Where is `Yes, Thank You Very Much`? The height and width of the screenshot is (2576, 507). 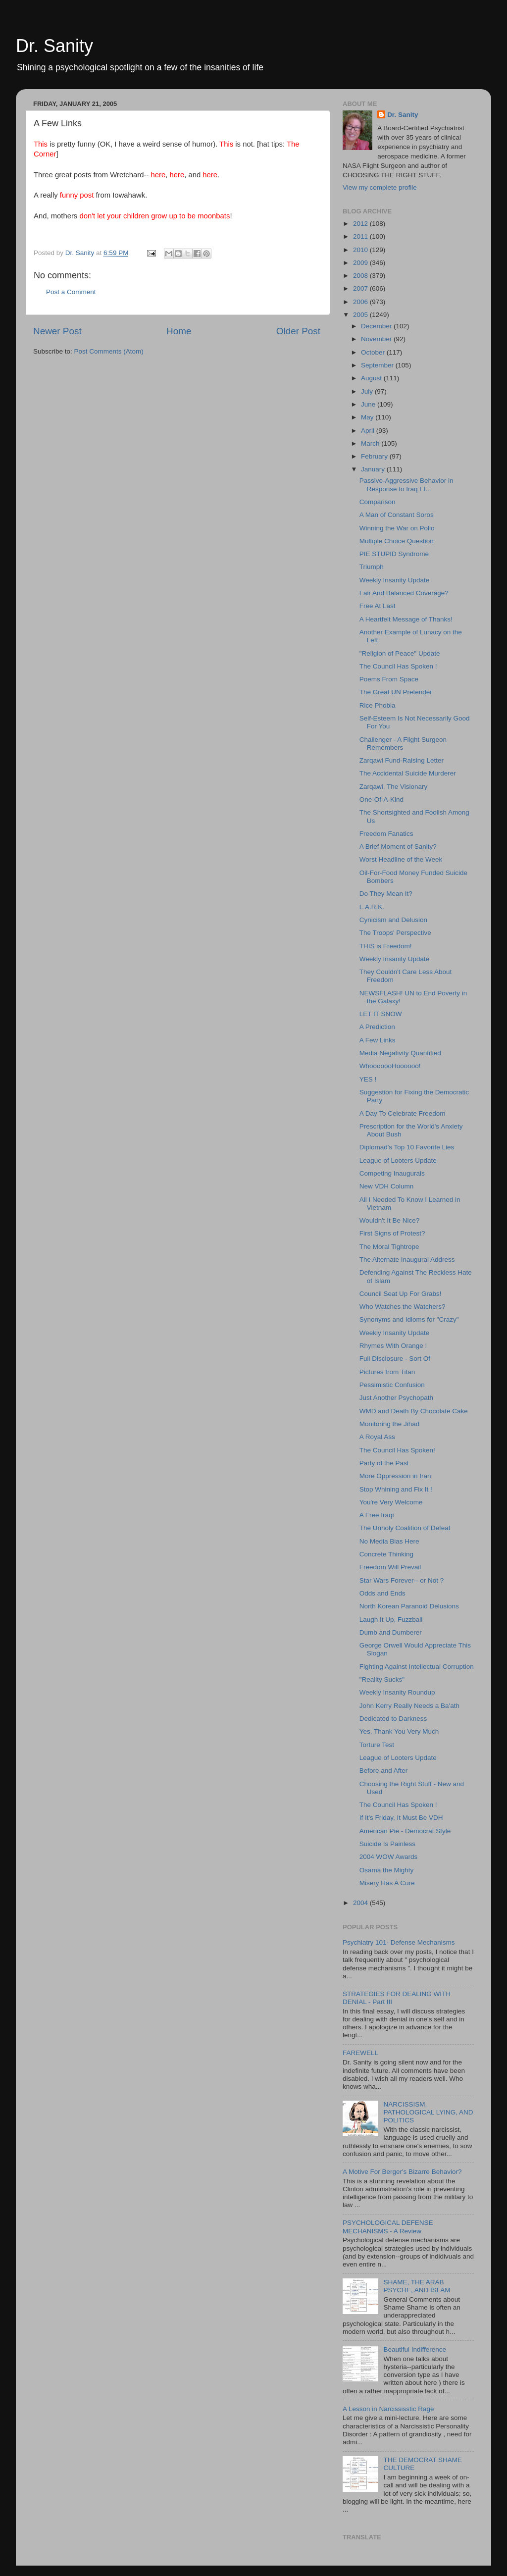 Yes, Thank You Very Much is located at coordinates (399, 1731).